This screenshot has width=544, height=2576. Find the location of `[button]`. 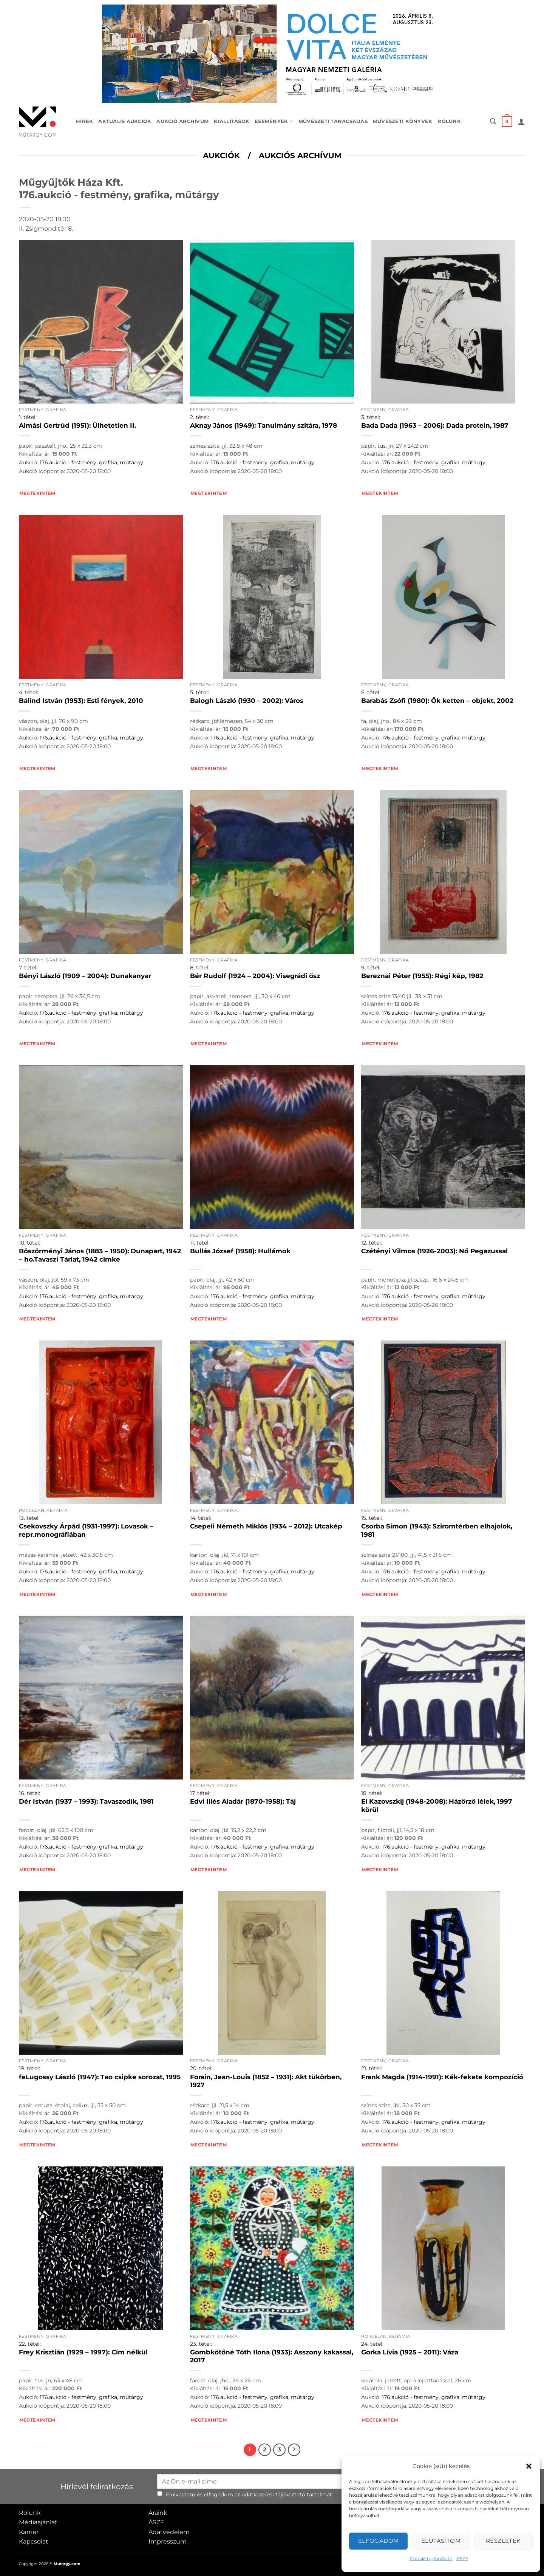

[button] is located at coordinates (529, 2466).